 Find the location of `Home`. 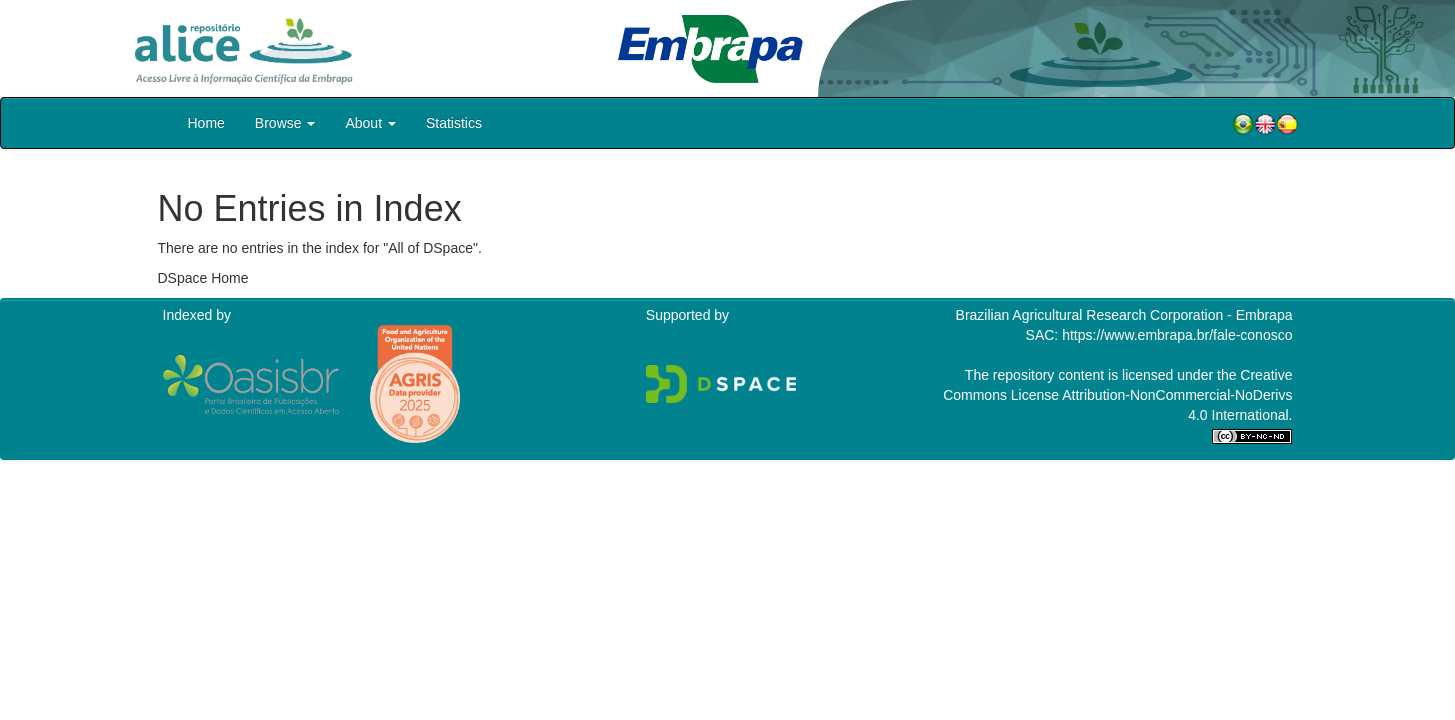

Home is located at coordinates (206, 123).